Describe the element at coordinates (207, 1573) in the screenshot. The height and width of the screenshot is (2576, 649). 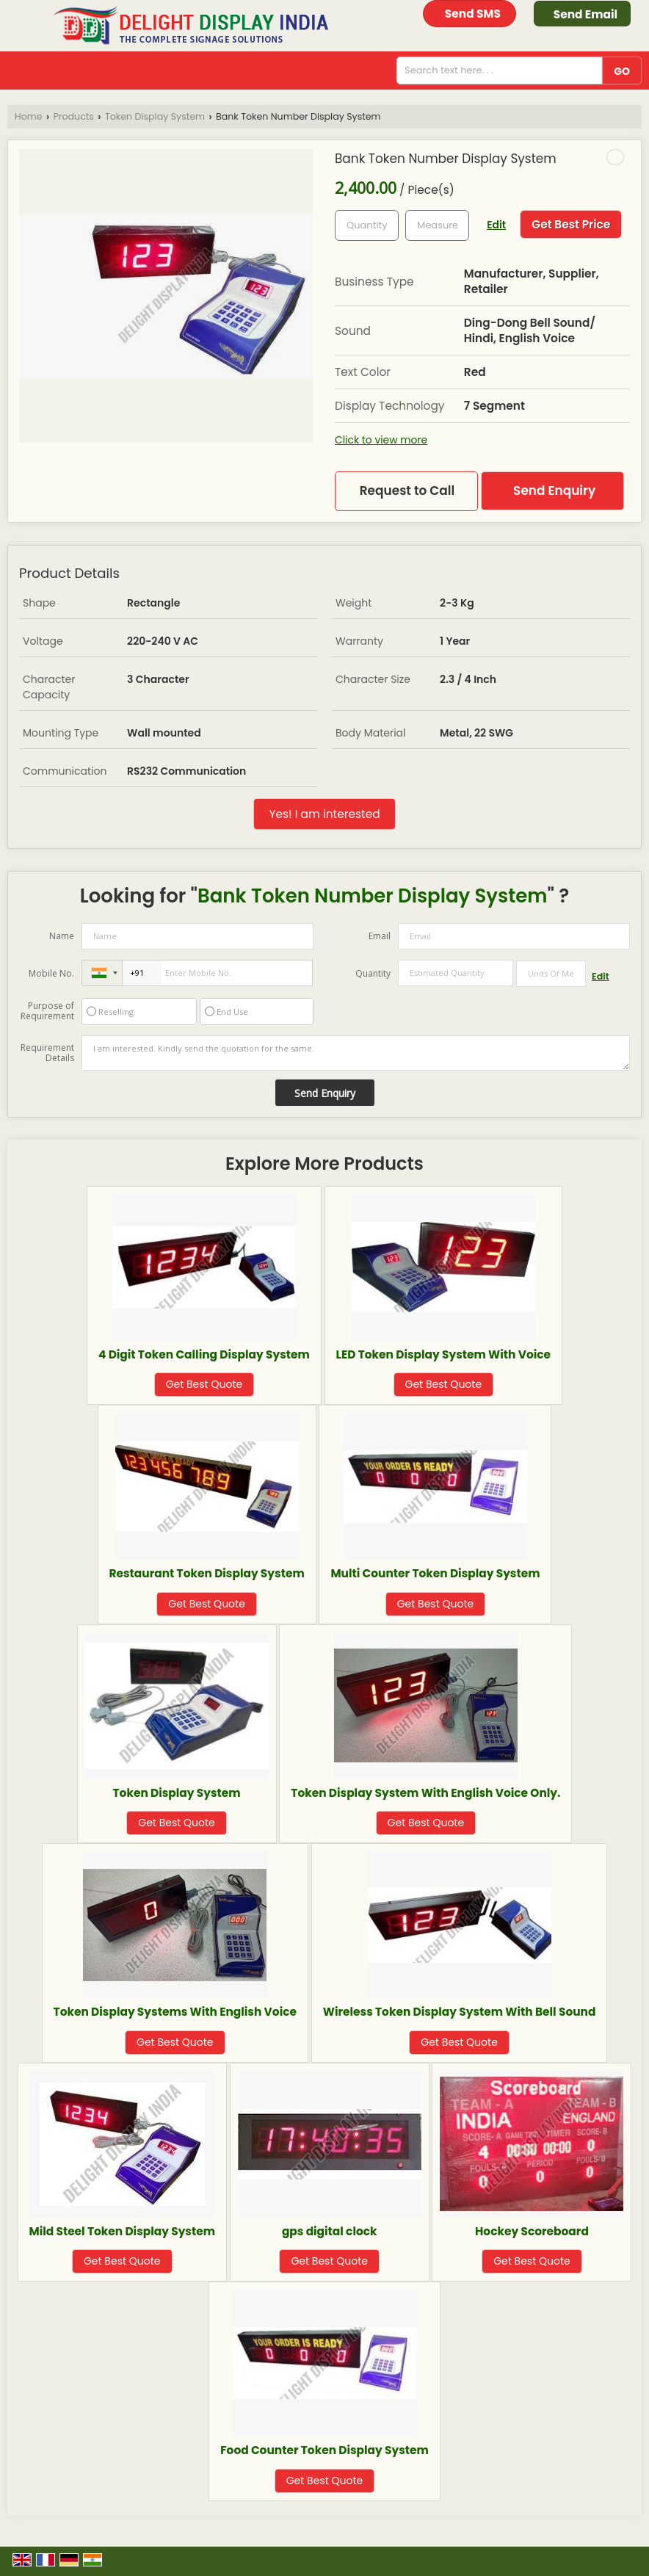
I see `Restaurant Token Display System` at that location.